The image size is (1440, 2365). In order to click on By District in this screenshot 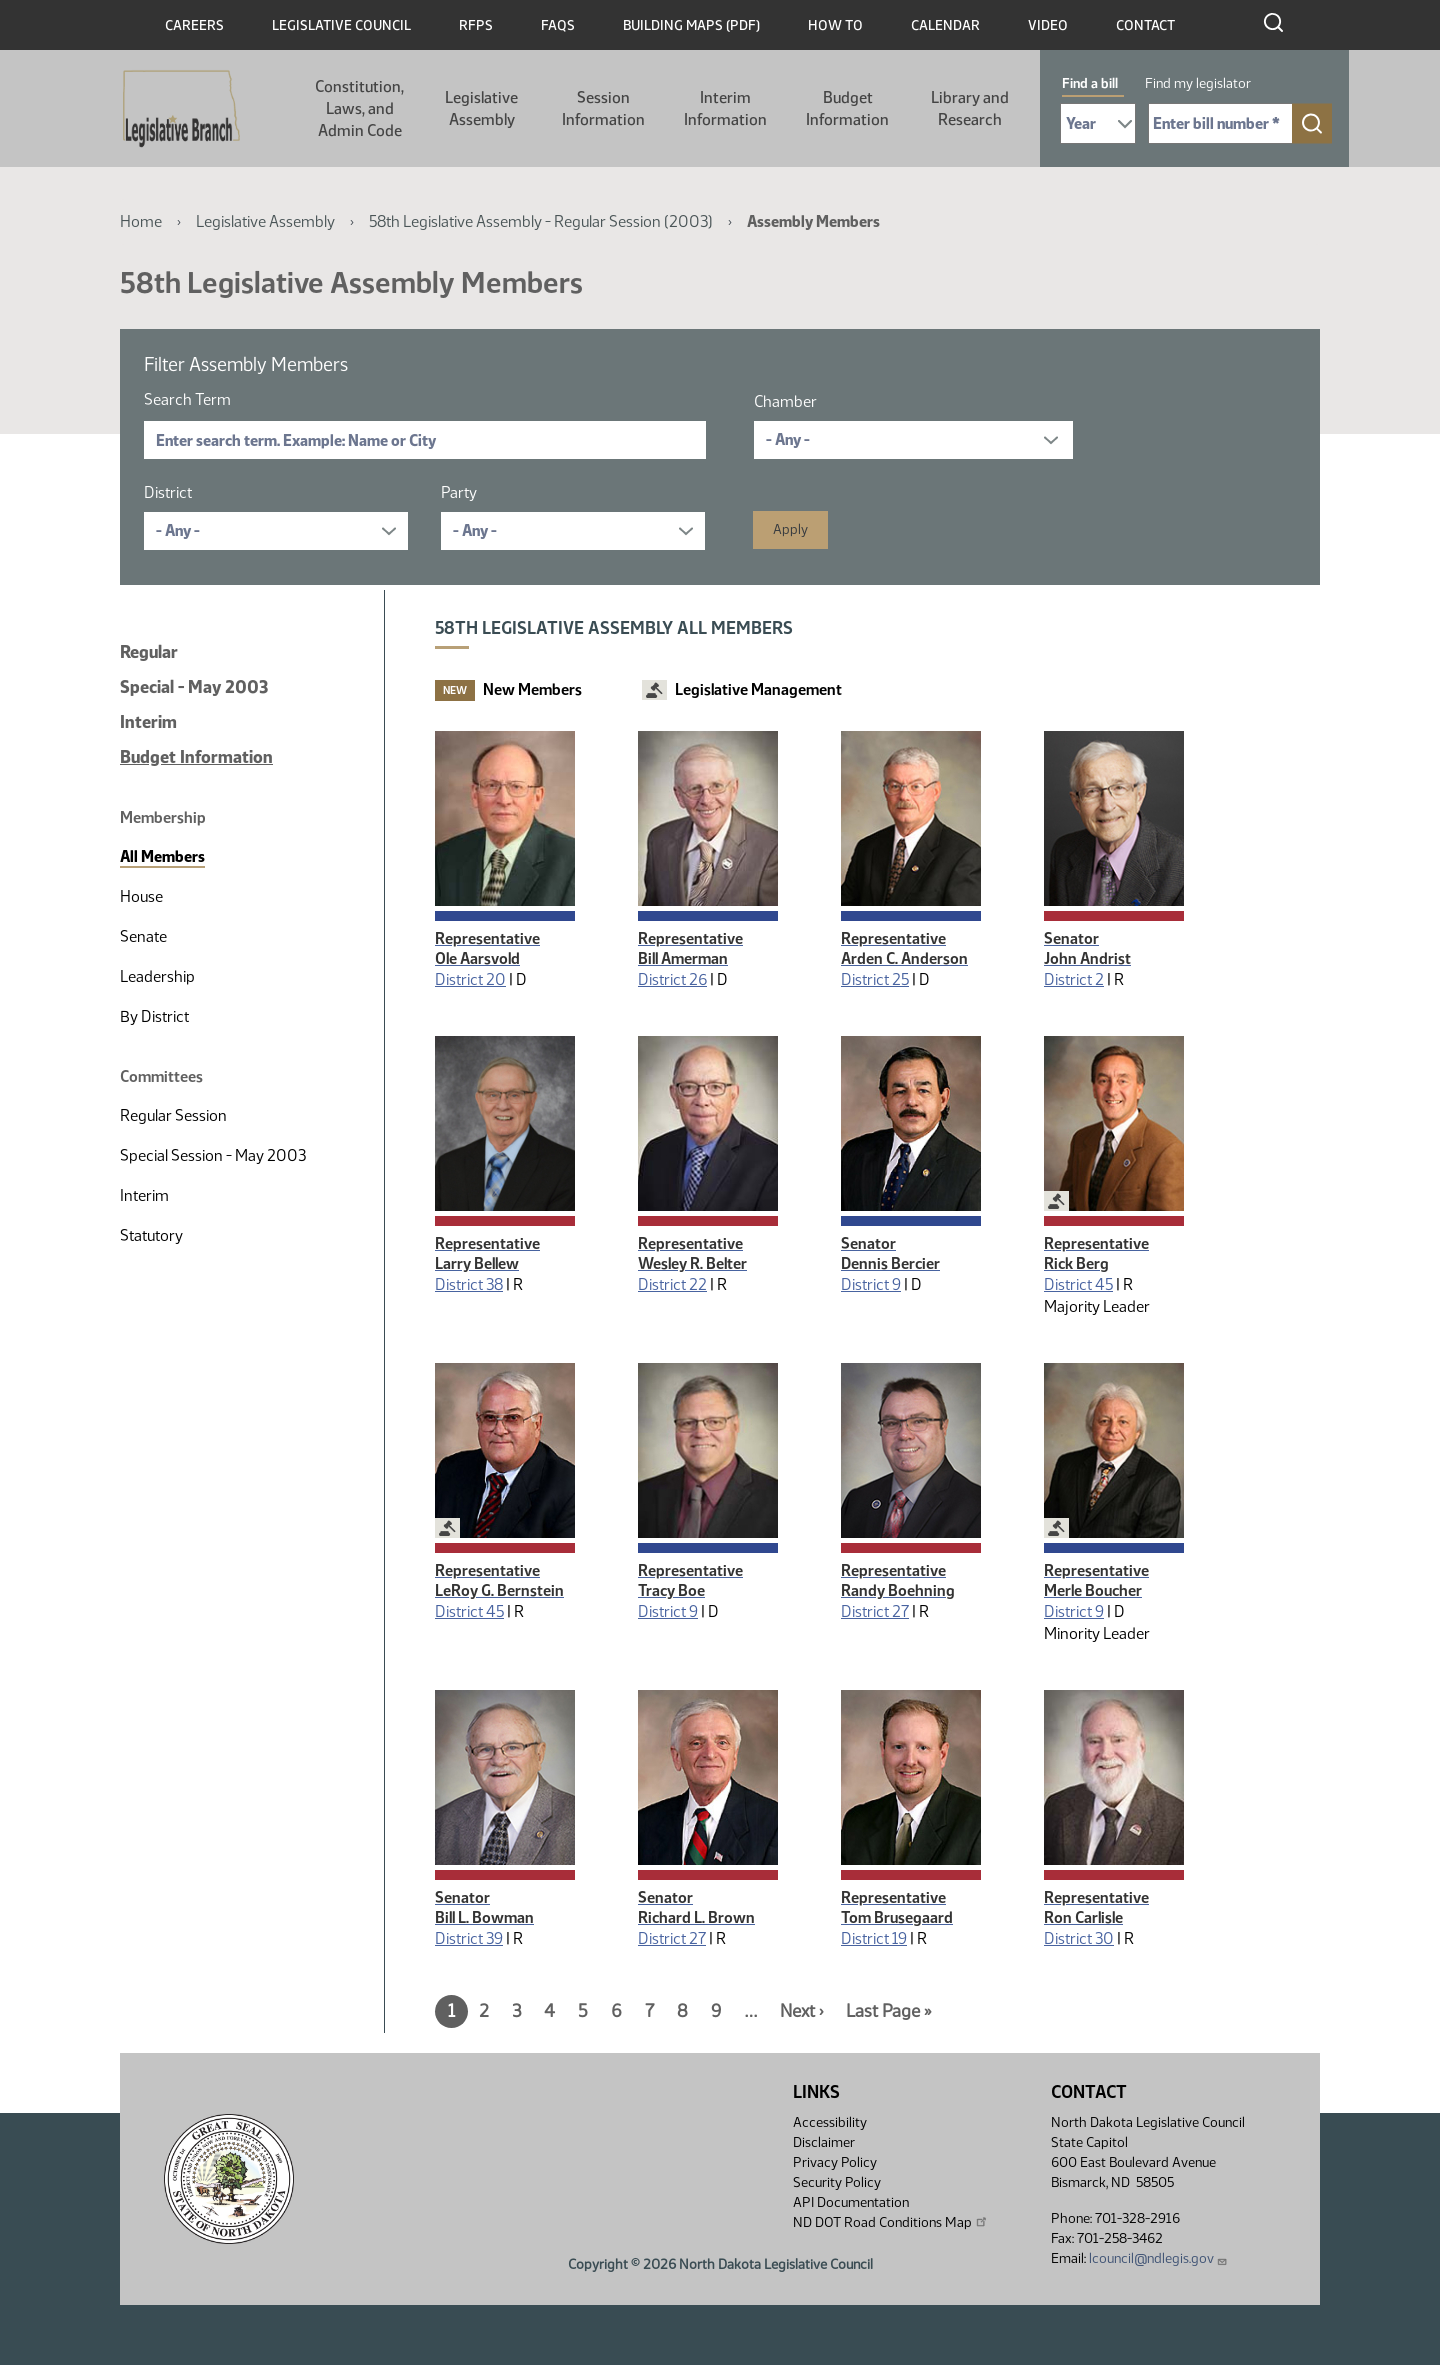, I will do `click(154, 1016)`.